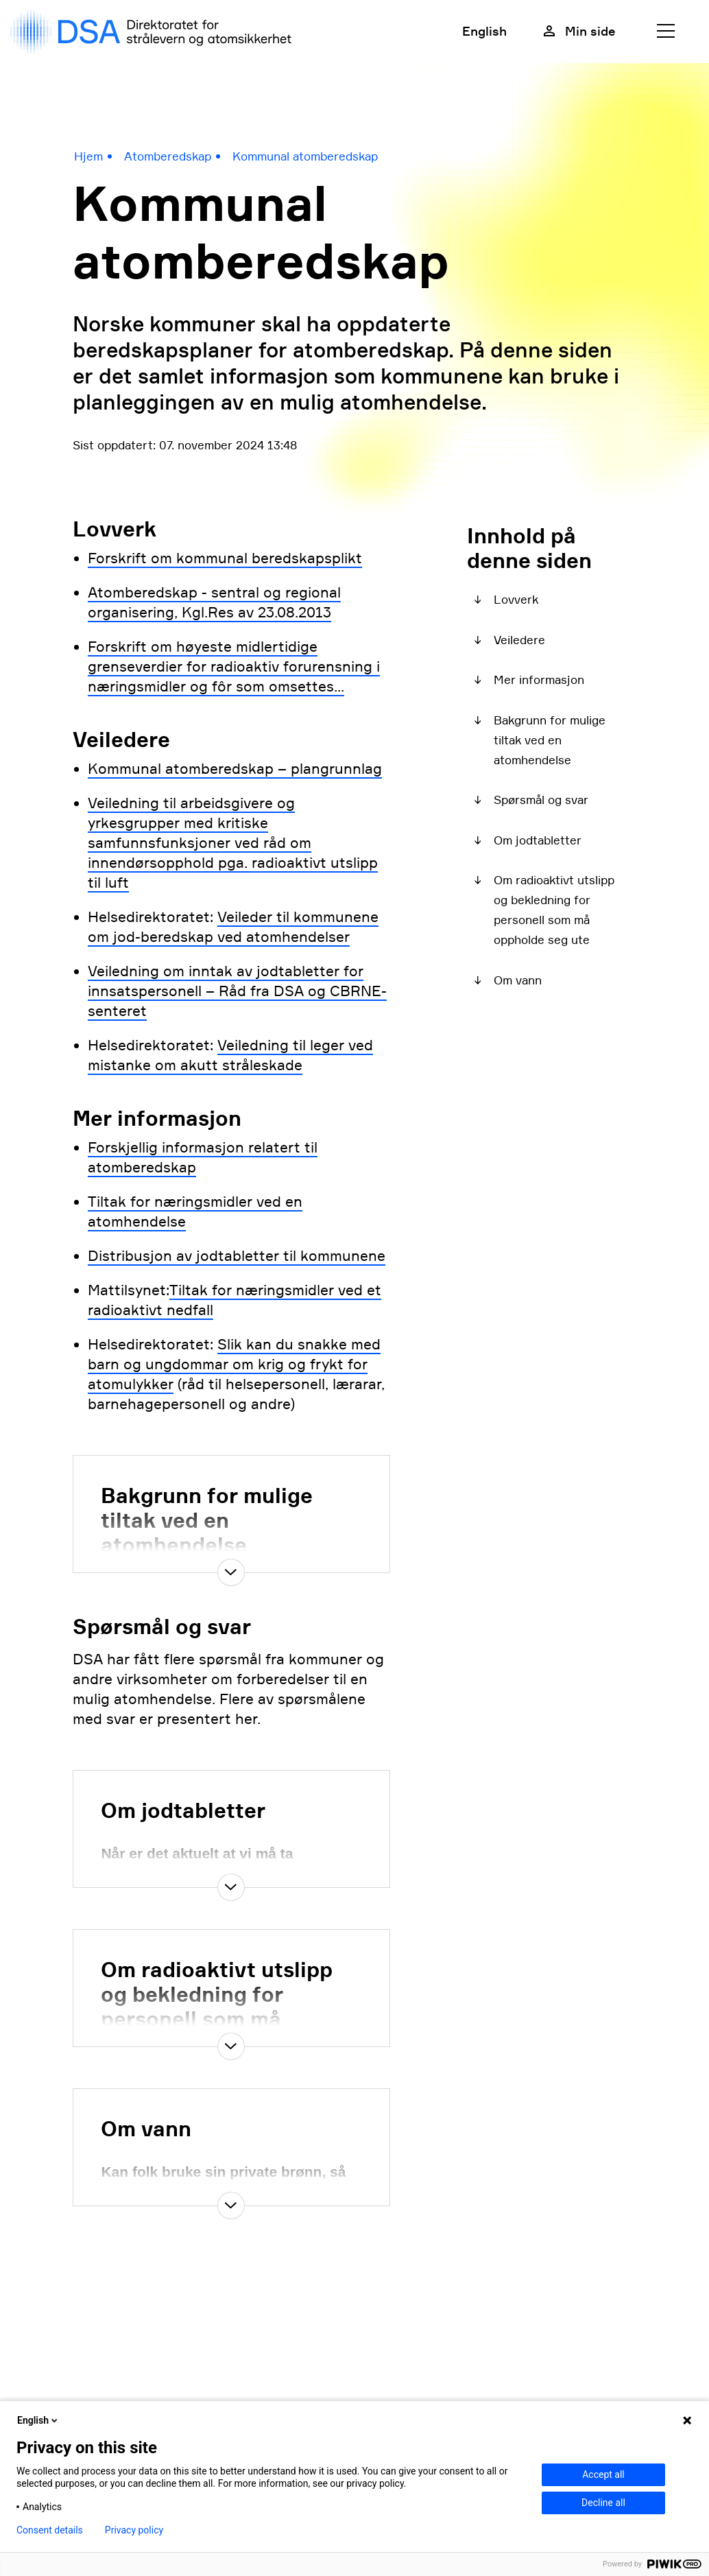  Describe the element at coordinates (234, 666) in the screenshot. I see `Forskrift om høyeste midlertidige grenseverdier for radioaktiv forurensning i næringsmidler og fôr som omsettes...` at that location.